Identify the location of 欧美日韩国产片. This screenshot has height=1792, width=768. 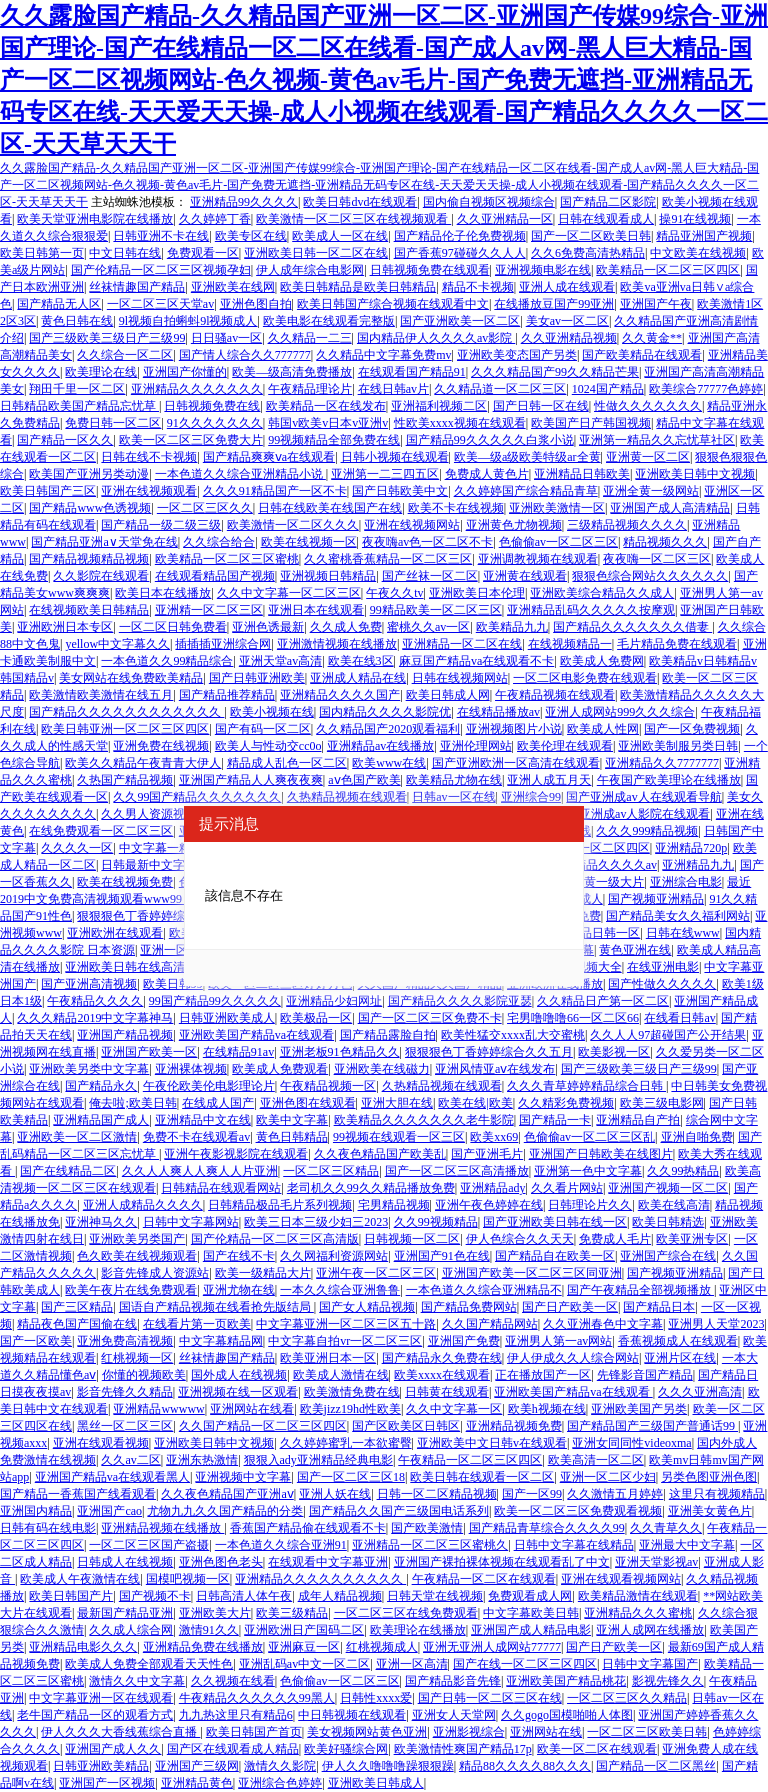
(71, 1596).